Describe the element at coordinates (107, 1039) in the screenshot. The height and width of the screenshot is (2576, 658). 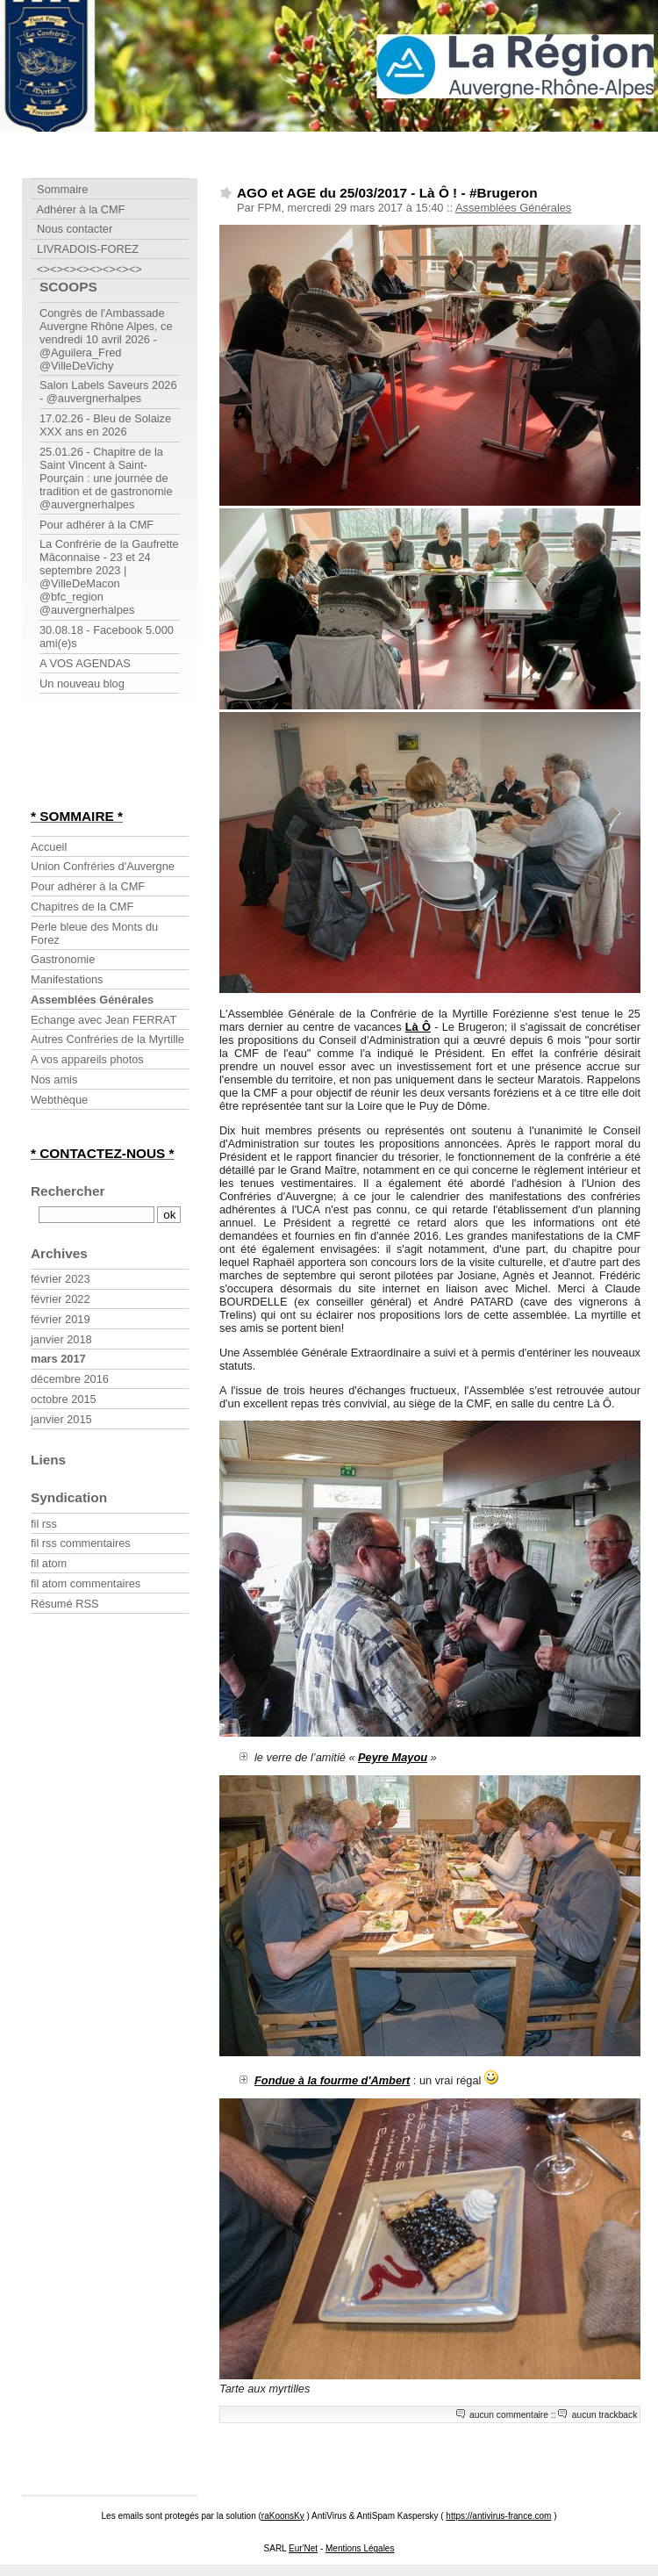
I see `Autres Confréries de la Myrtille` at that location.